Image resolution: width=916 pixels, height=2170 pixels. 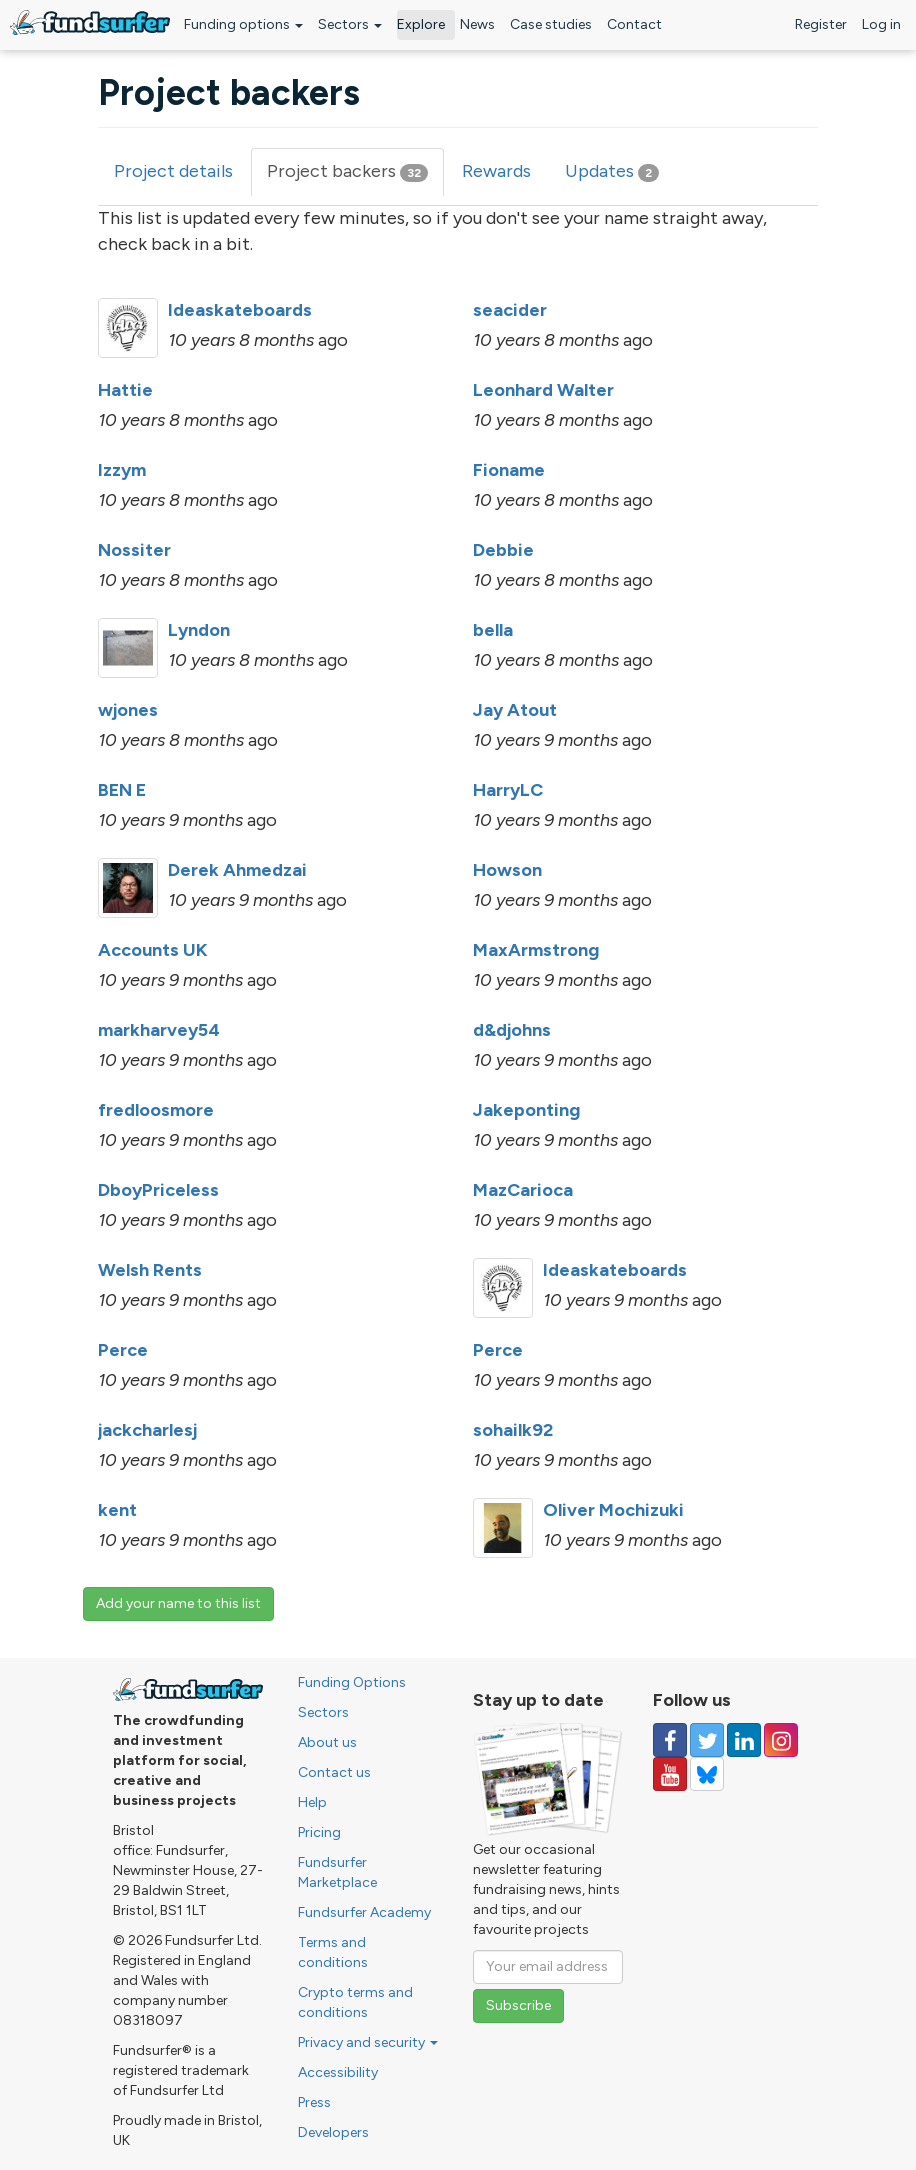 I want to click on Funding options, so click(x=243, y=24).